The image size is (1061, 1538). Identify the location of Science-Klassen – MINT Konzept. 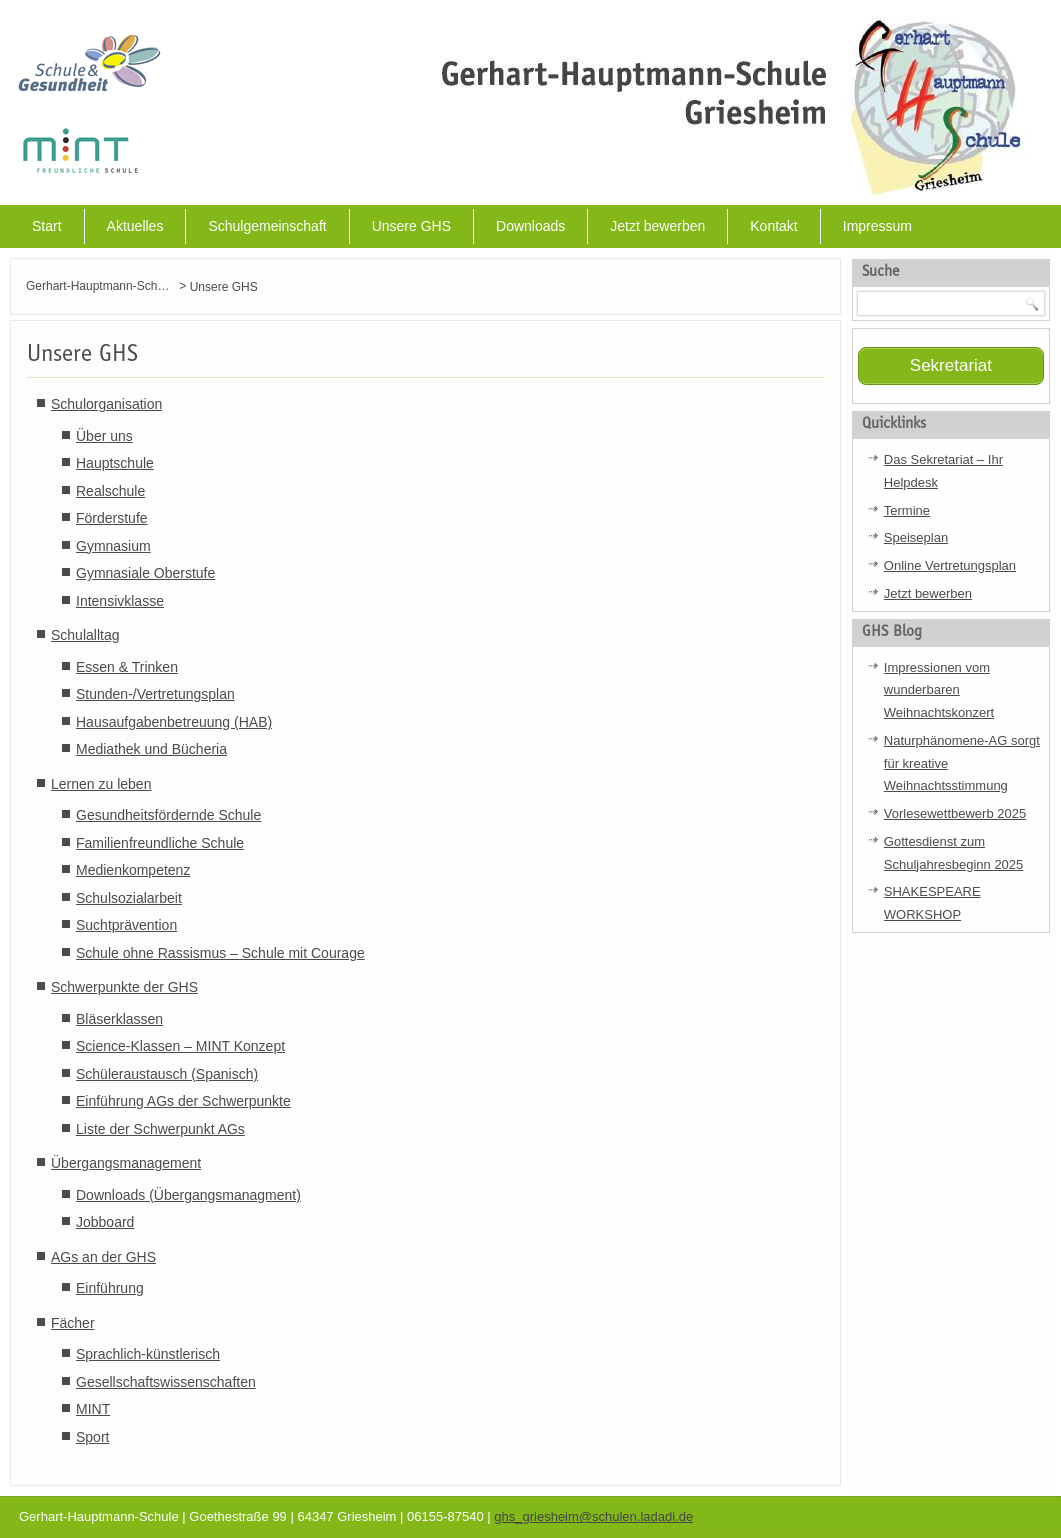
(180, 1046).